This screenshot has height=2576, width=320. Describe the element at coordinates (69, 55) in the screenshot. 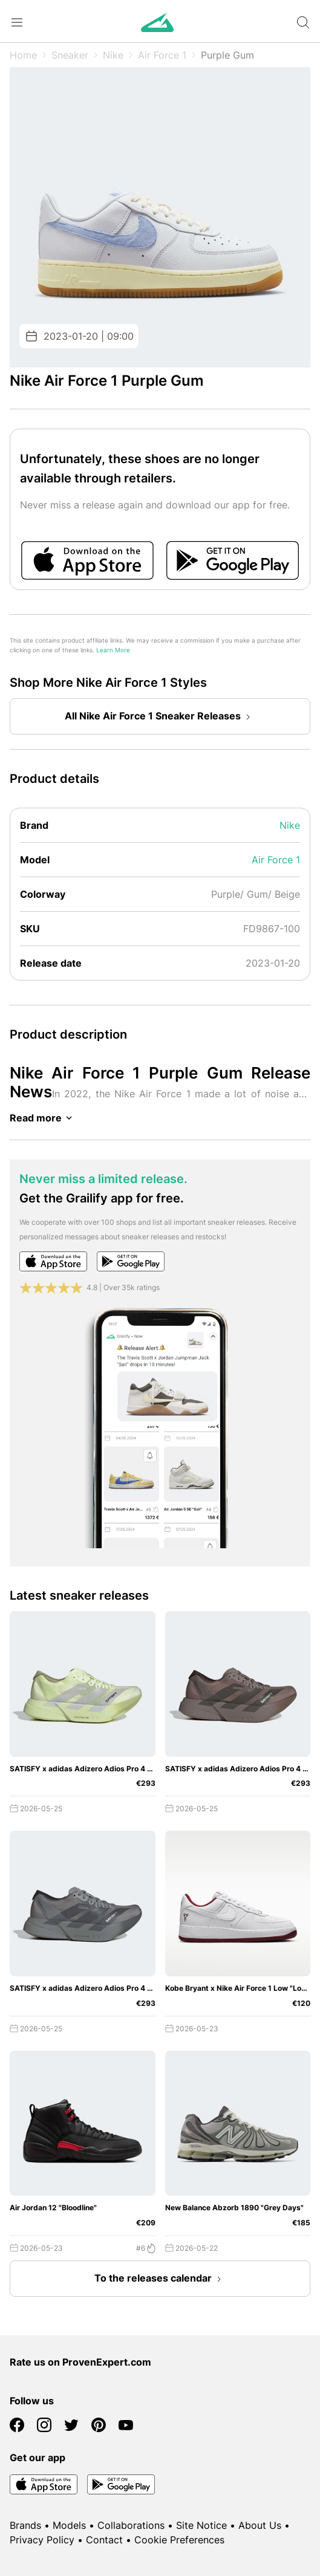

I see `Sneaker` at that location.